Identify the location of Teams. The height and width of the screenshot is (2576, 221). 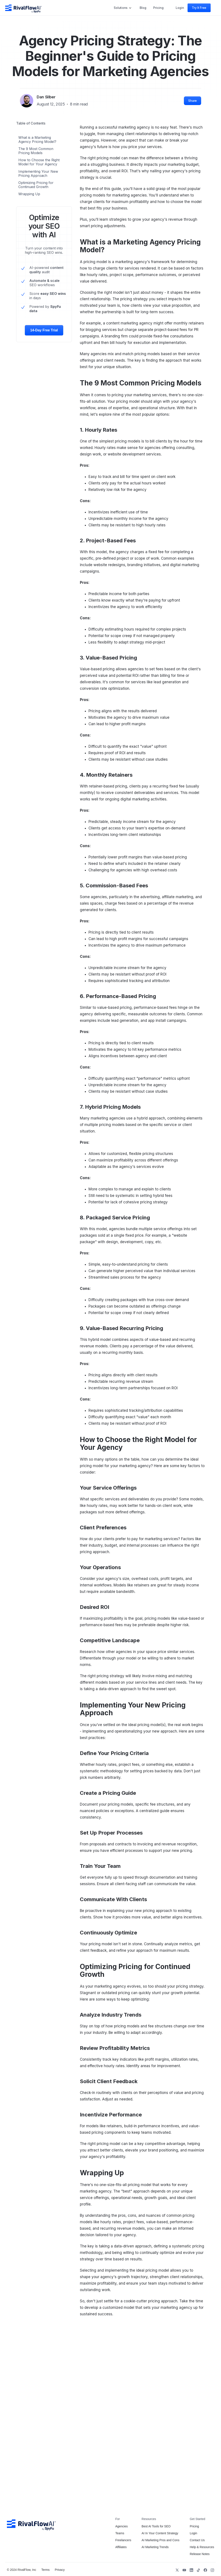
(119, 2533).